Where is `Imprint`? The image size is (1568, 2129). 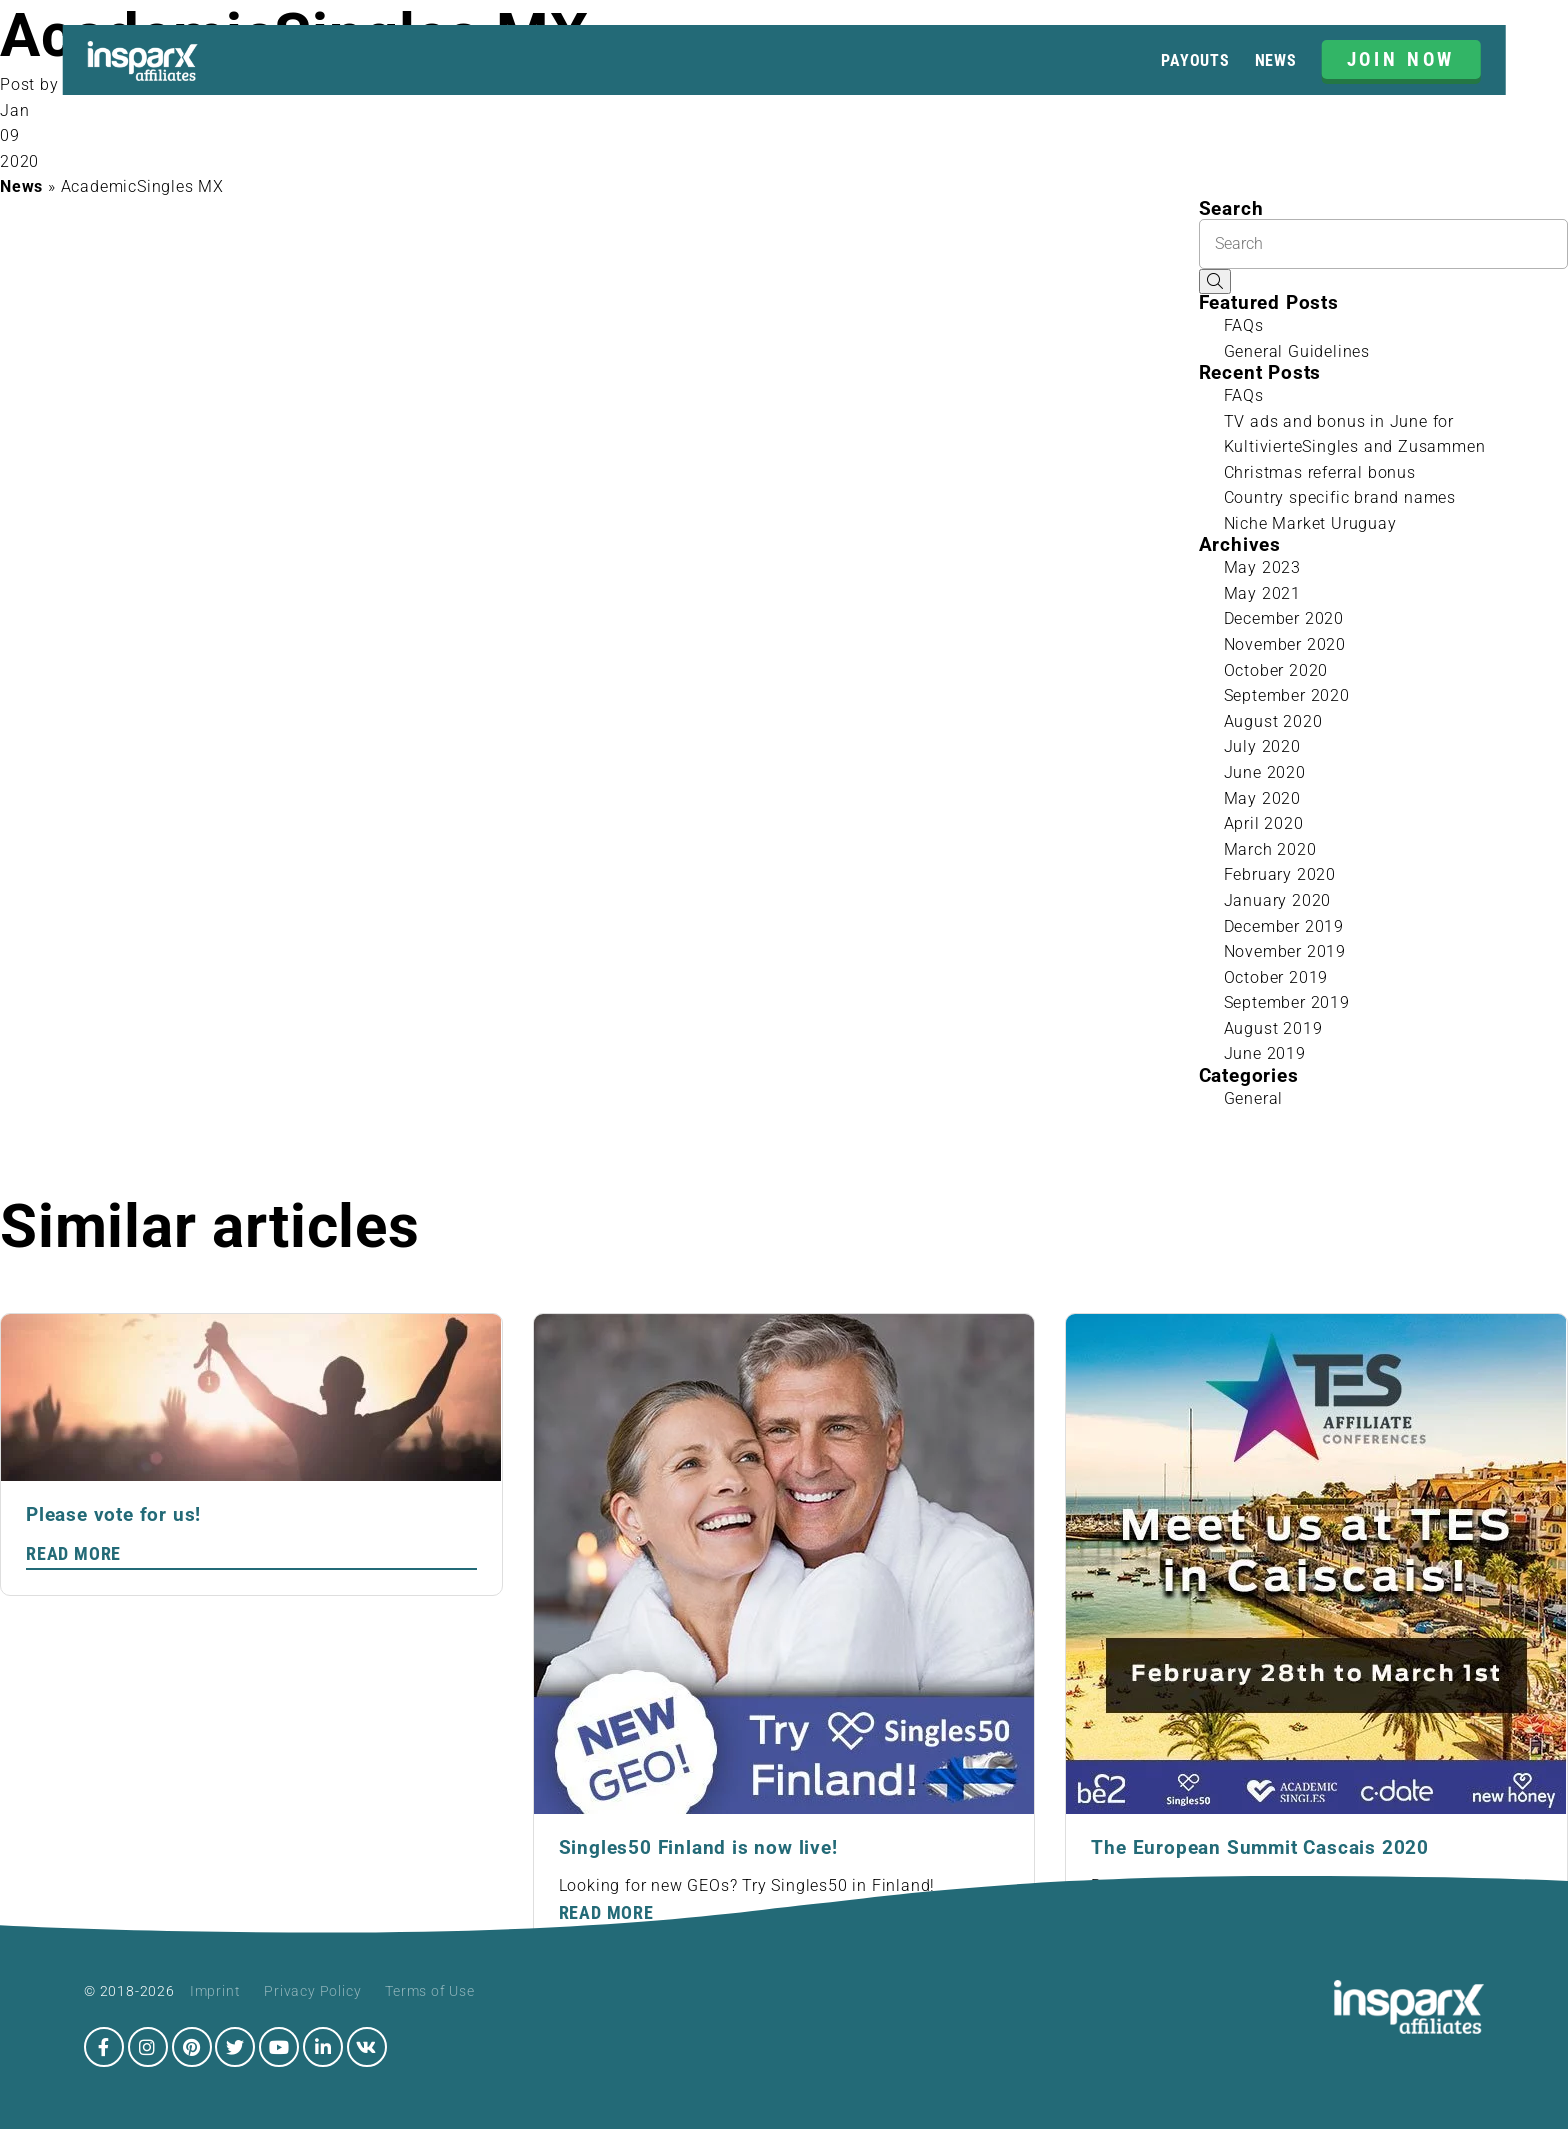 Imprint is located at coordinates (215, 1991).